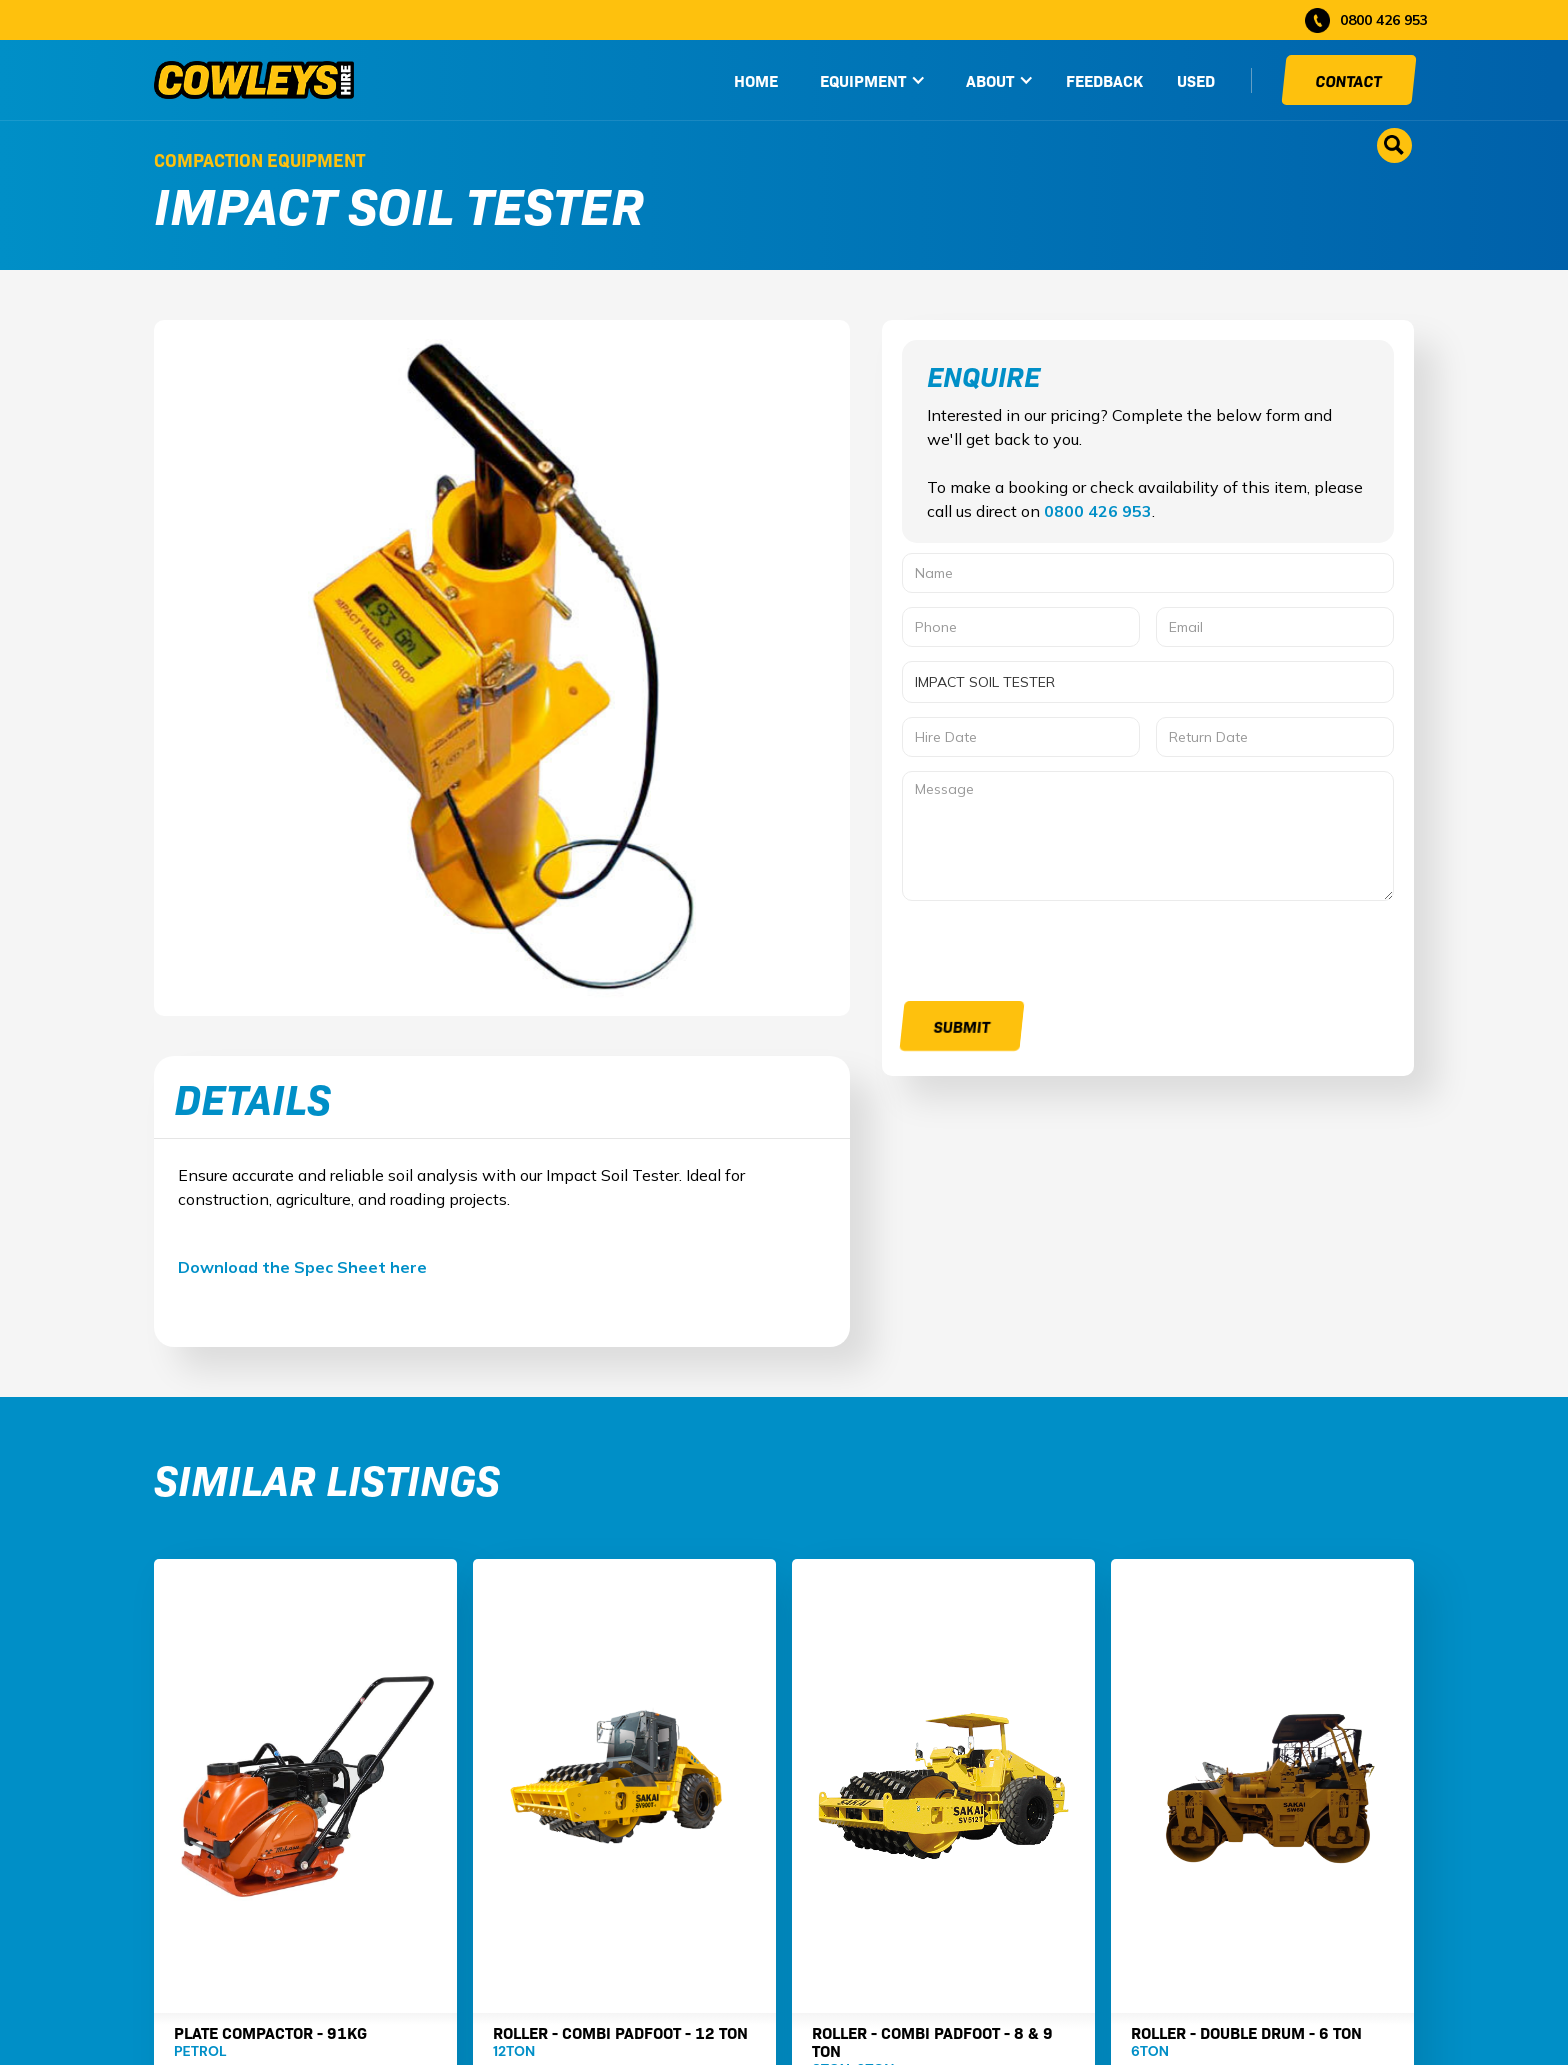  What do you see at coordinates (1098, 511) in the screenshot?
I see `0800 426 953` at bounding box center [1098, 511].